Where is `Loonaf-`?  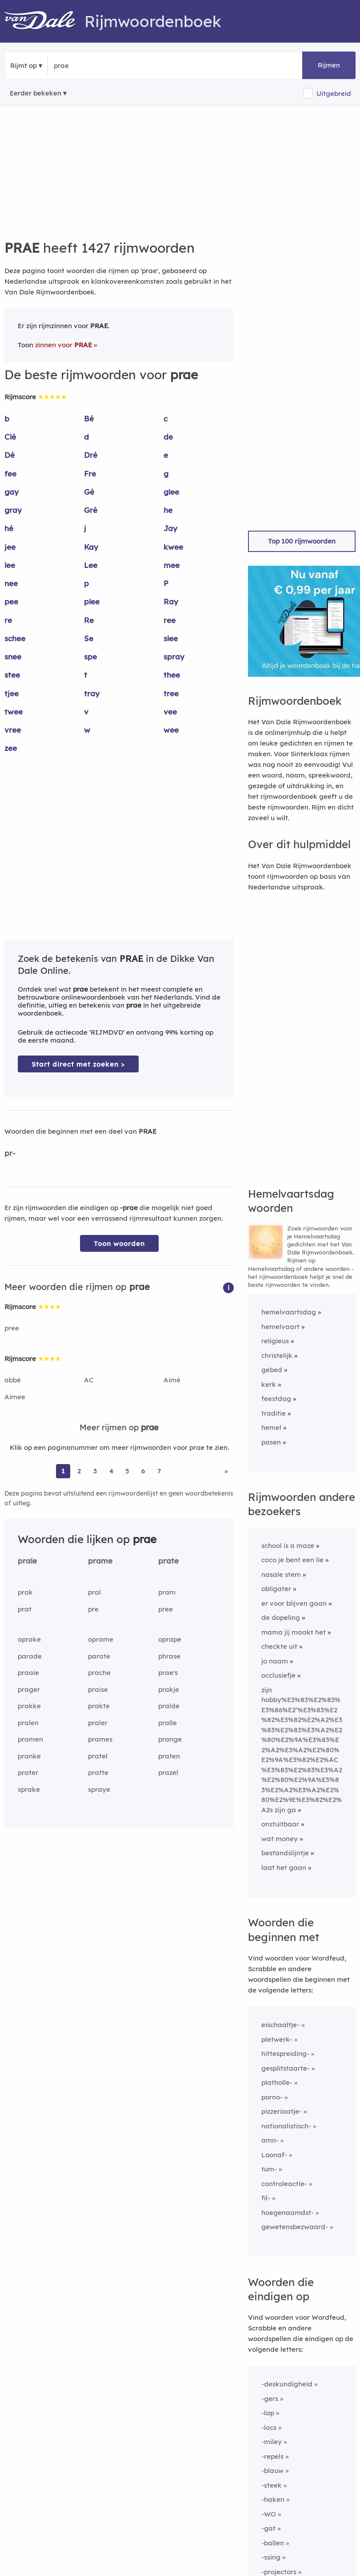 Loonaf- is located at coordinates (274, 2155).